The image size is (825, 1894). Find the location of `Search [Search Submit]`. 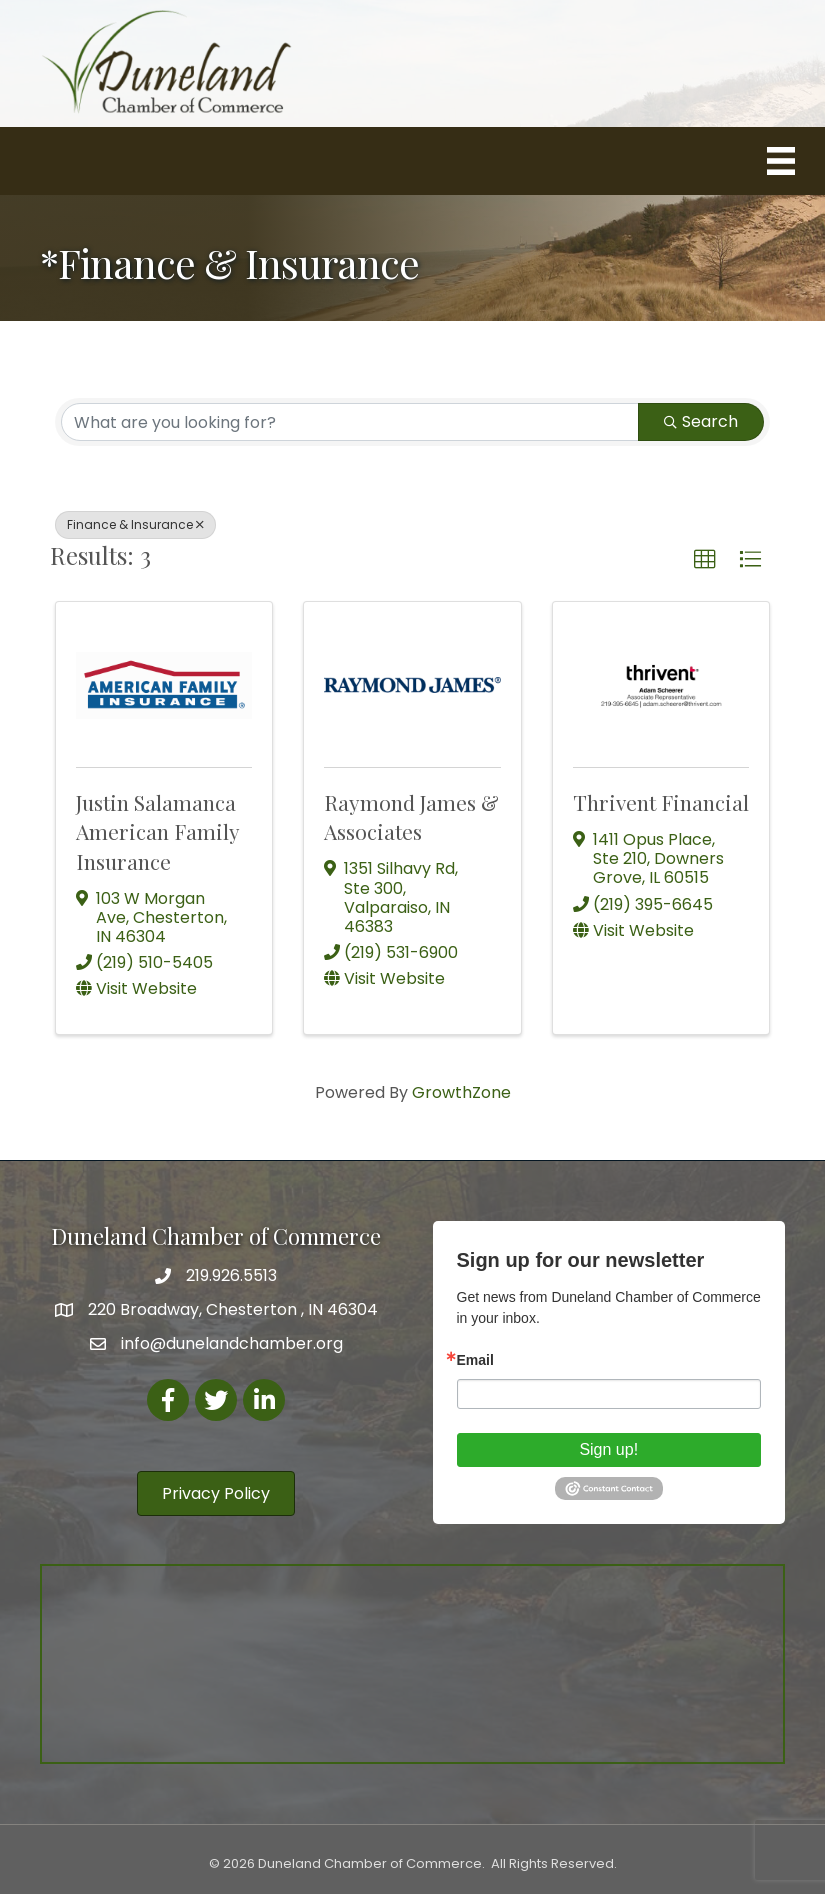

Search [Search Submit] is located at coordinates (701, 421).